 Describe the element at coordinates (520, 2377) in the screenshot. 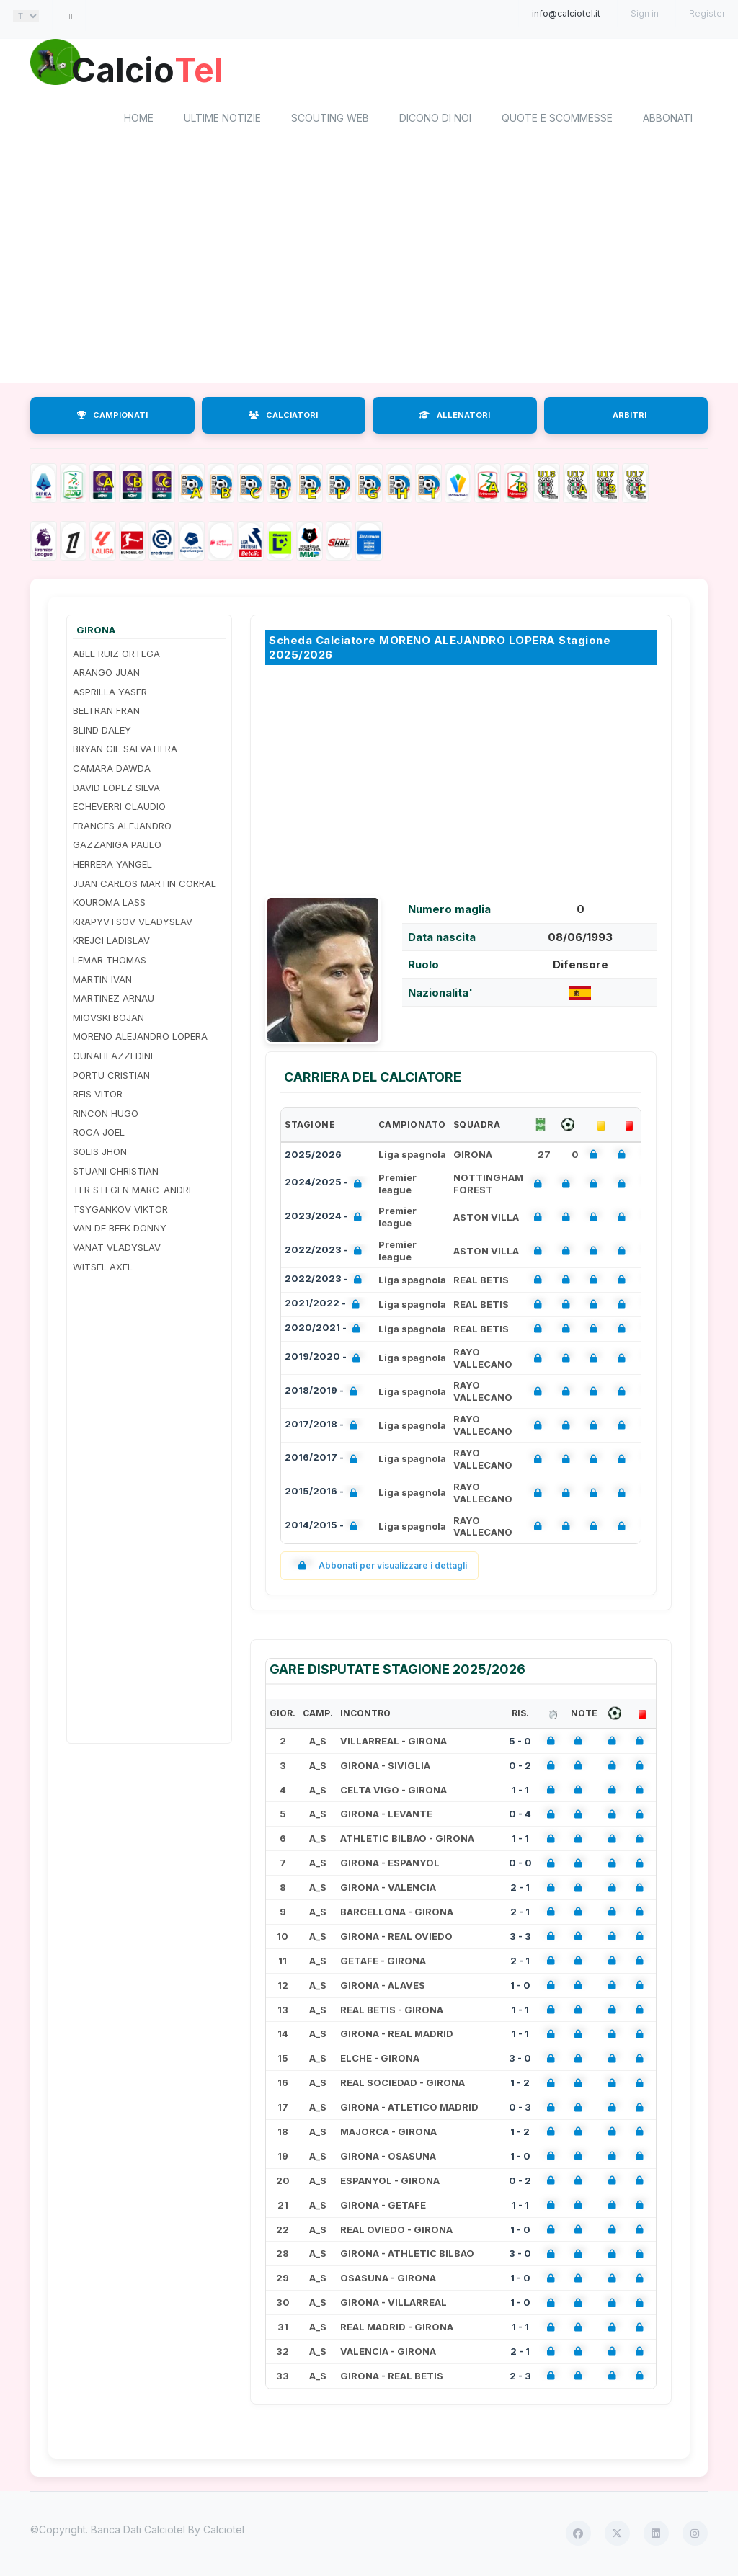

I see `2 - 3` at that location.